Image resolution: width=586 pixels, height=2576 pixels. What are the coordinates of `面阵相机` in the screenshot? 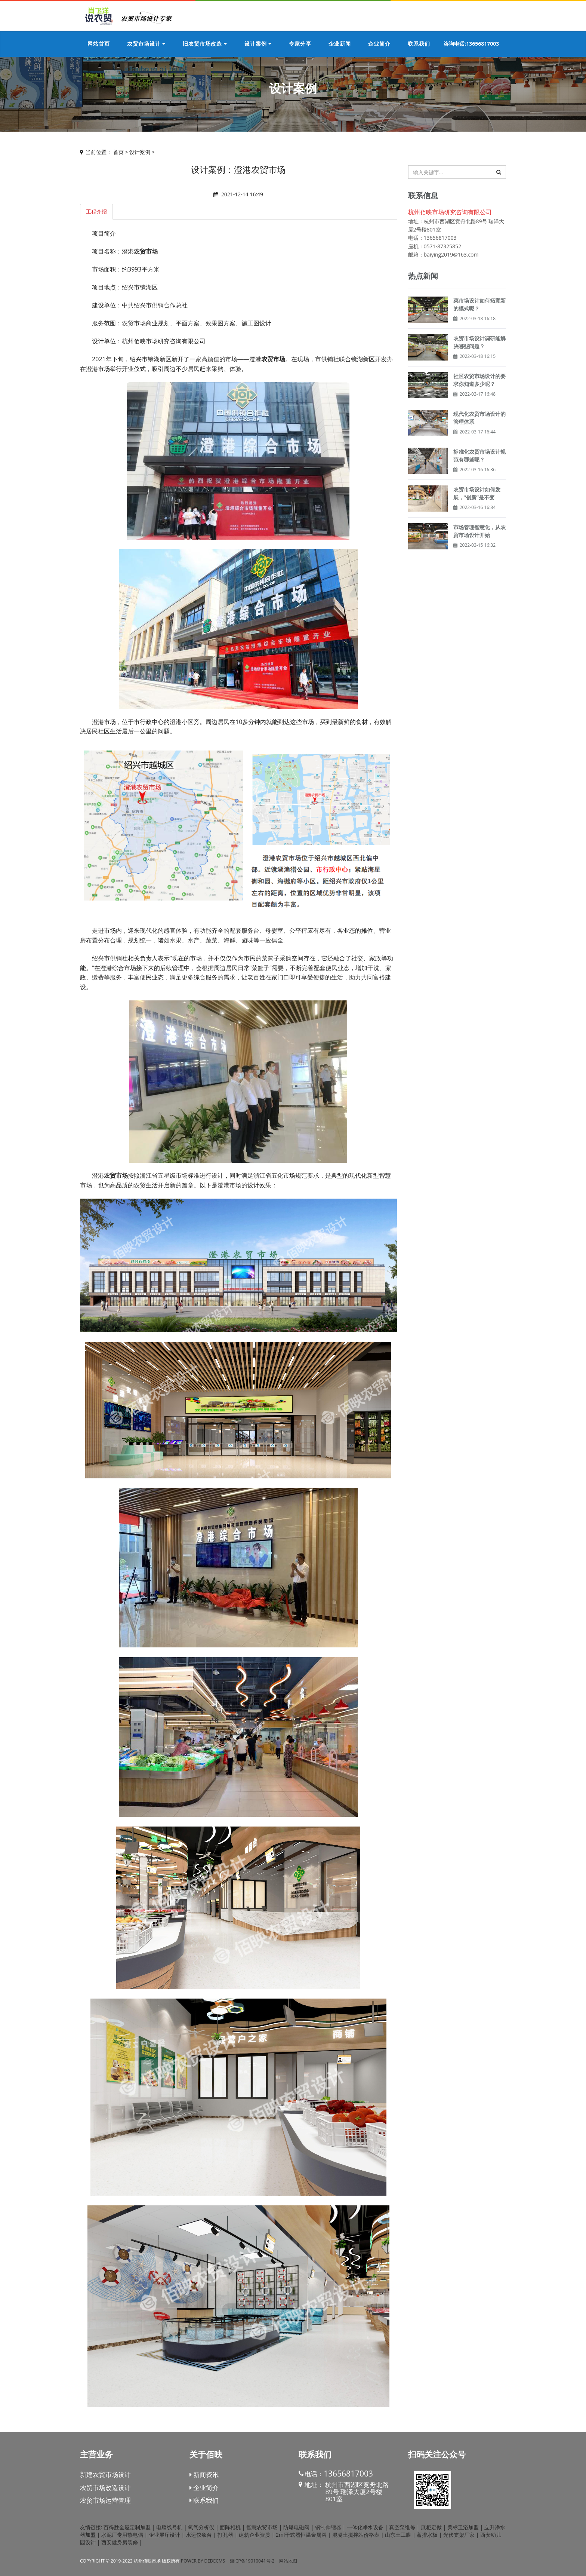 It's located at (230, 2527).